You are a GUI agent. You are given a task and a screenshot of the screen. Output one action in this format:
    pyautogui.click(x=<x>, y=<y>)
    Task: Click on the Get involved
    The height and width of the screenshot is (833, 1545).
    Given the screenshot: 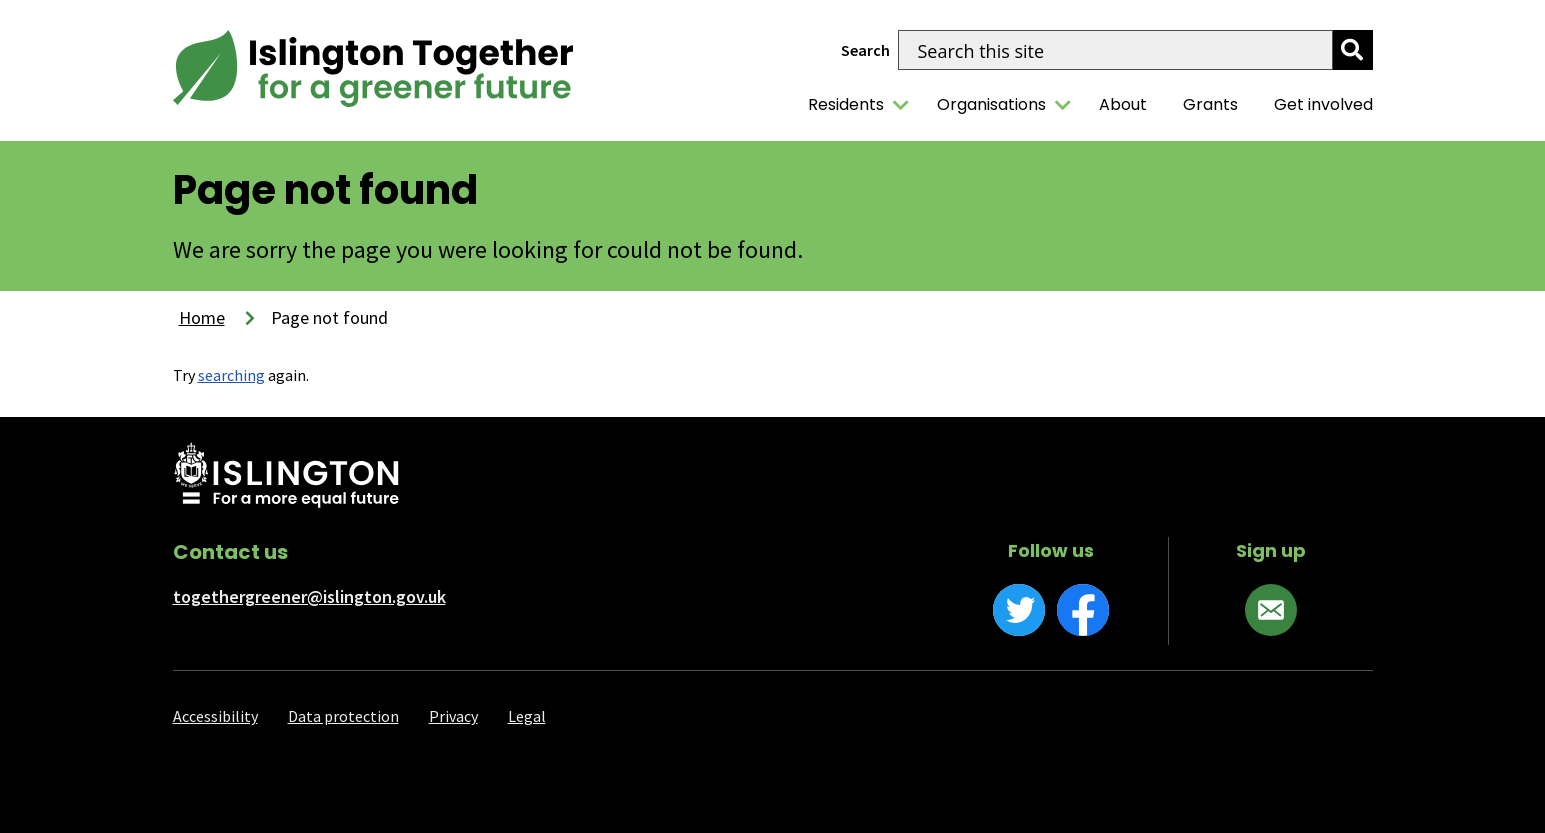 What is the action you would take?
    pyautogui.click(x=1323, y=104)
    